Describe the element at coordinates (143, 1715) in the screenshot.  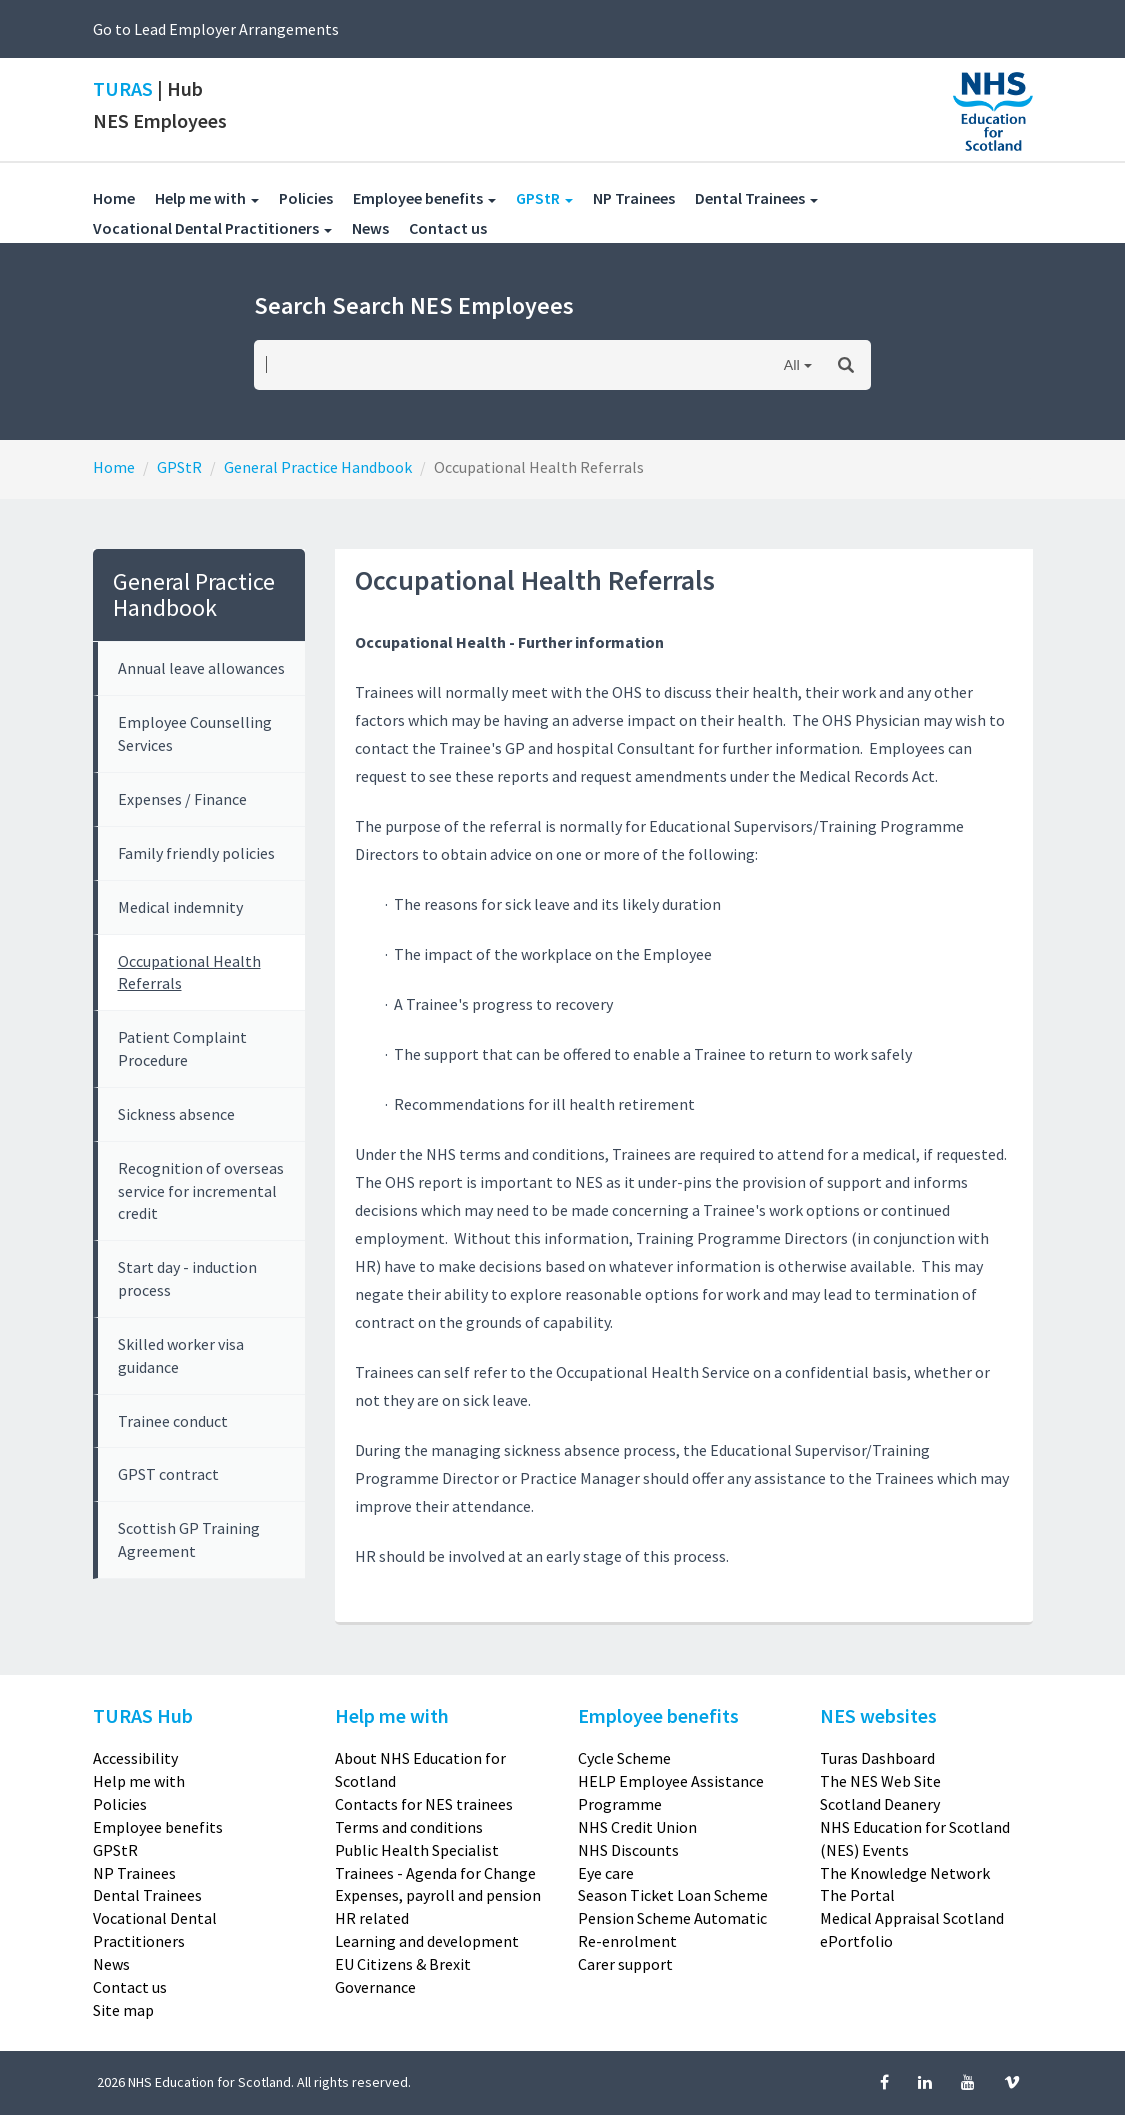
I see `TURAS Hub` at that location.